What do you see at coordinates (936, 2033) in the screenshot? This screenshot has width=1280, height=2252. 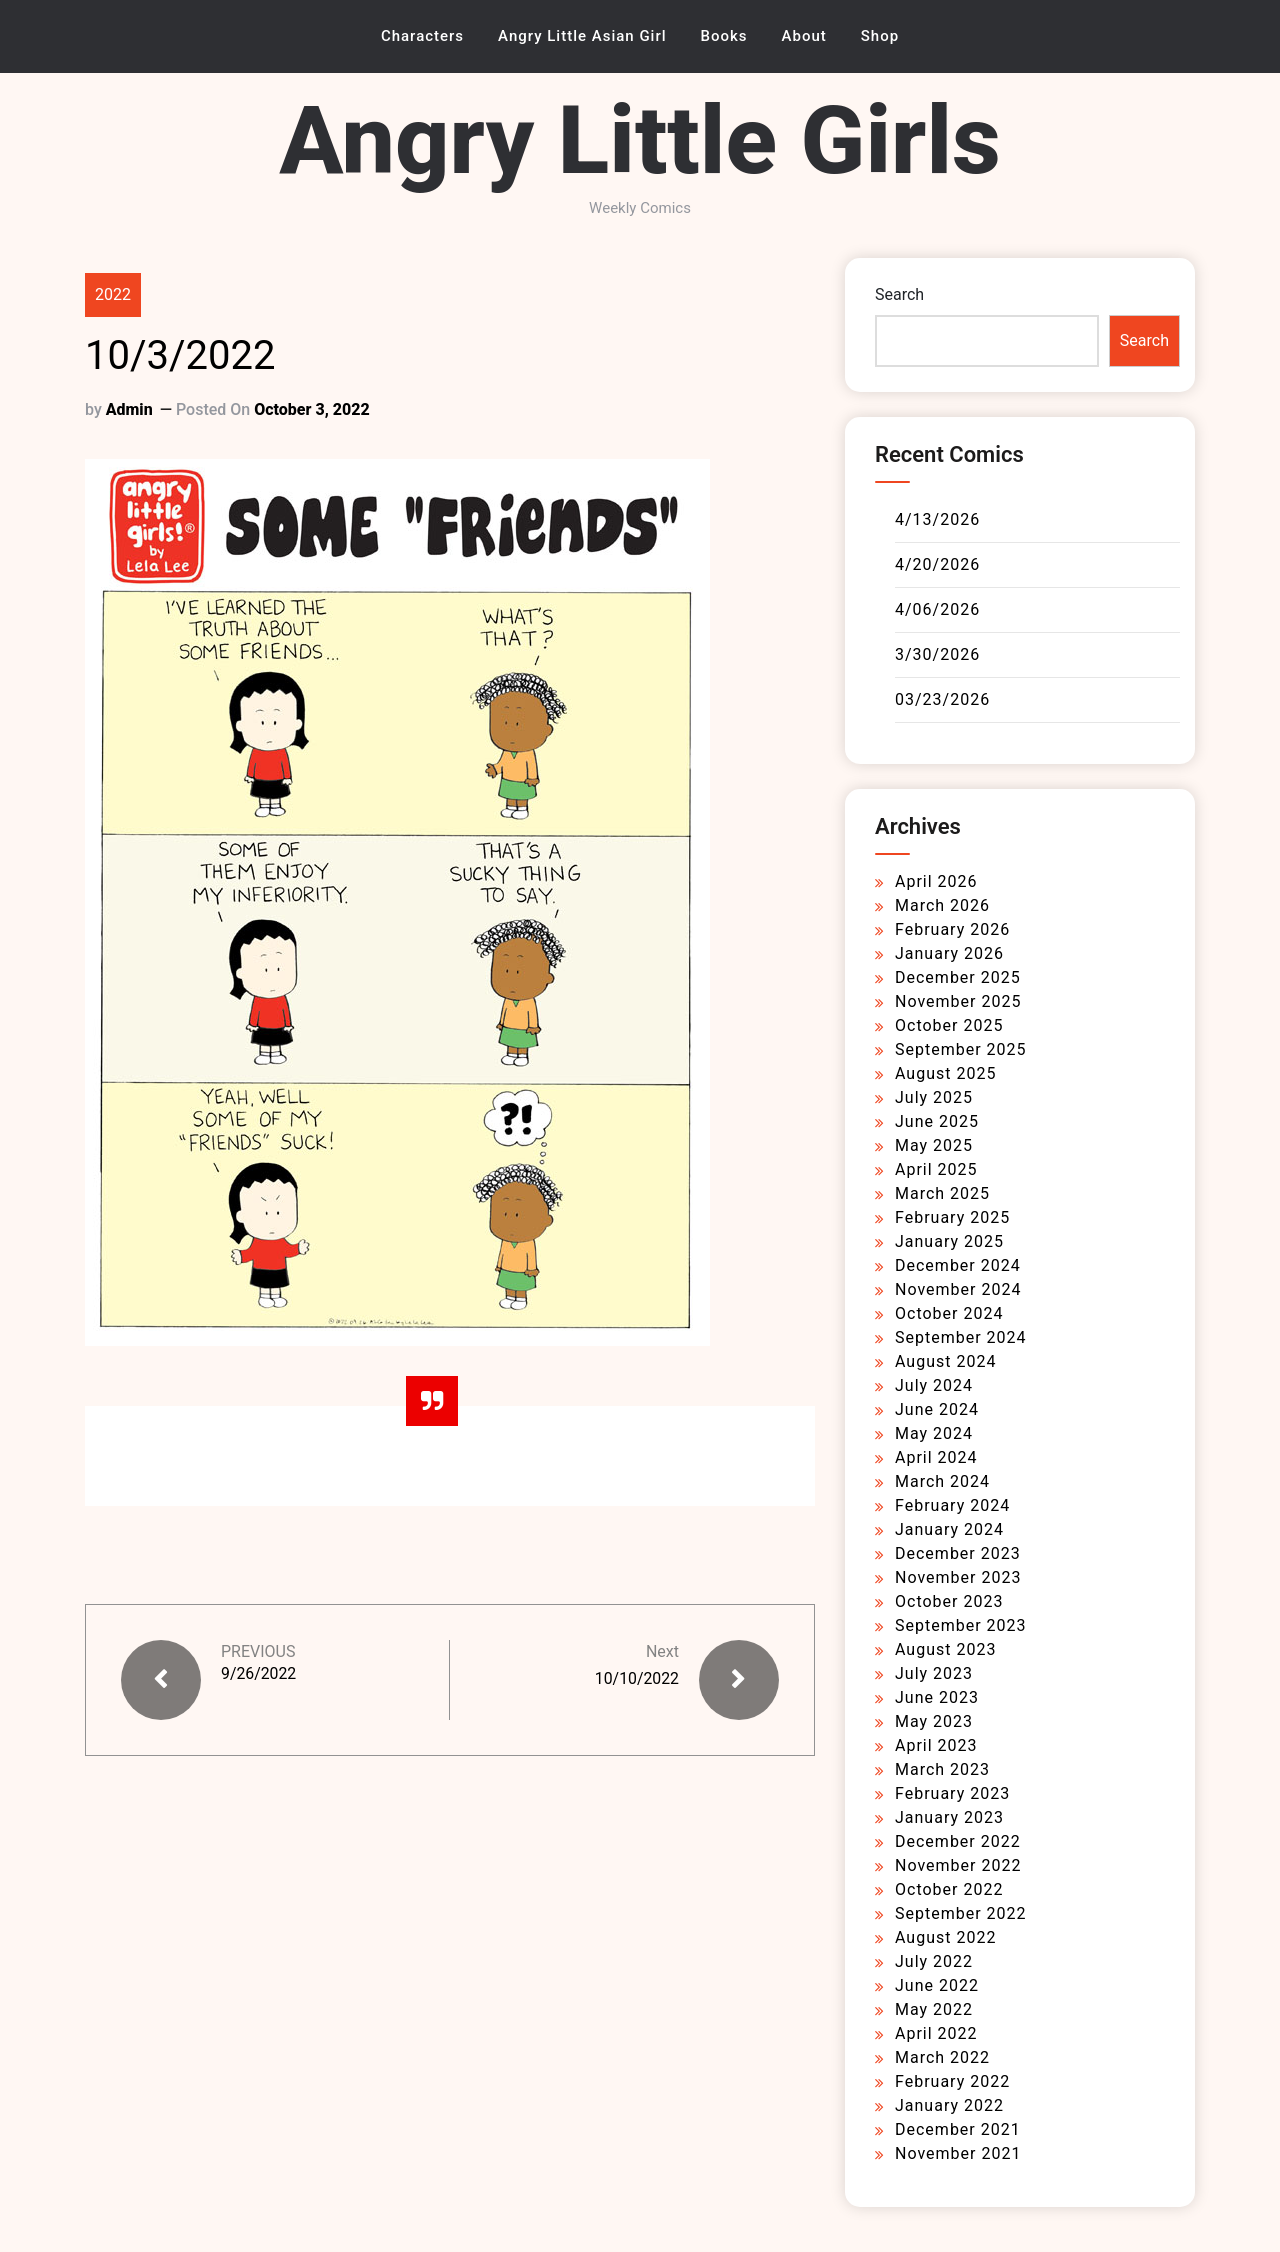 I see `April 2022` at bounding box center [936, 2033].